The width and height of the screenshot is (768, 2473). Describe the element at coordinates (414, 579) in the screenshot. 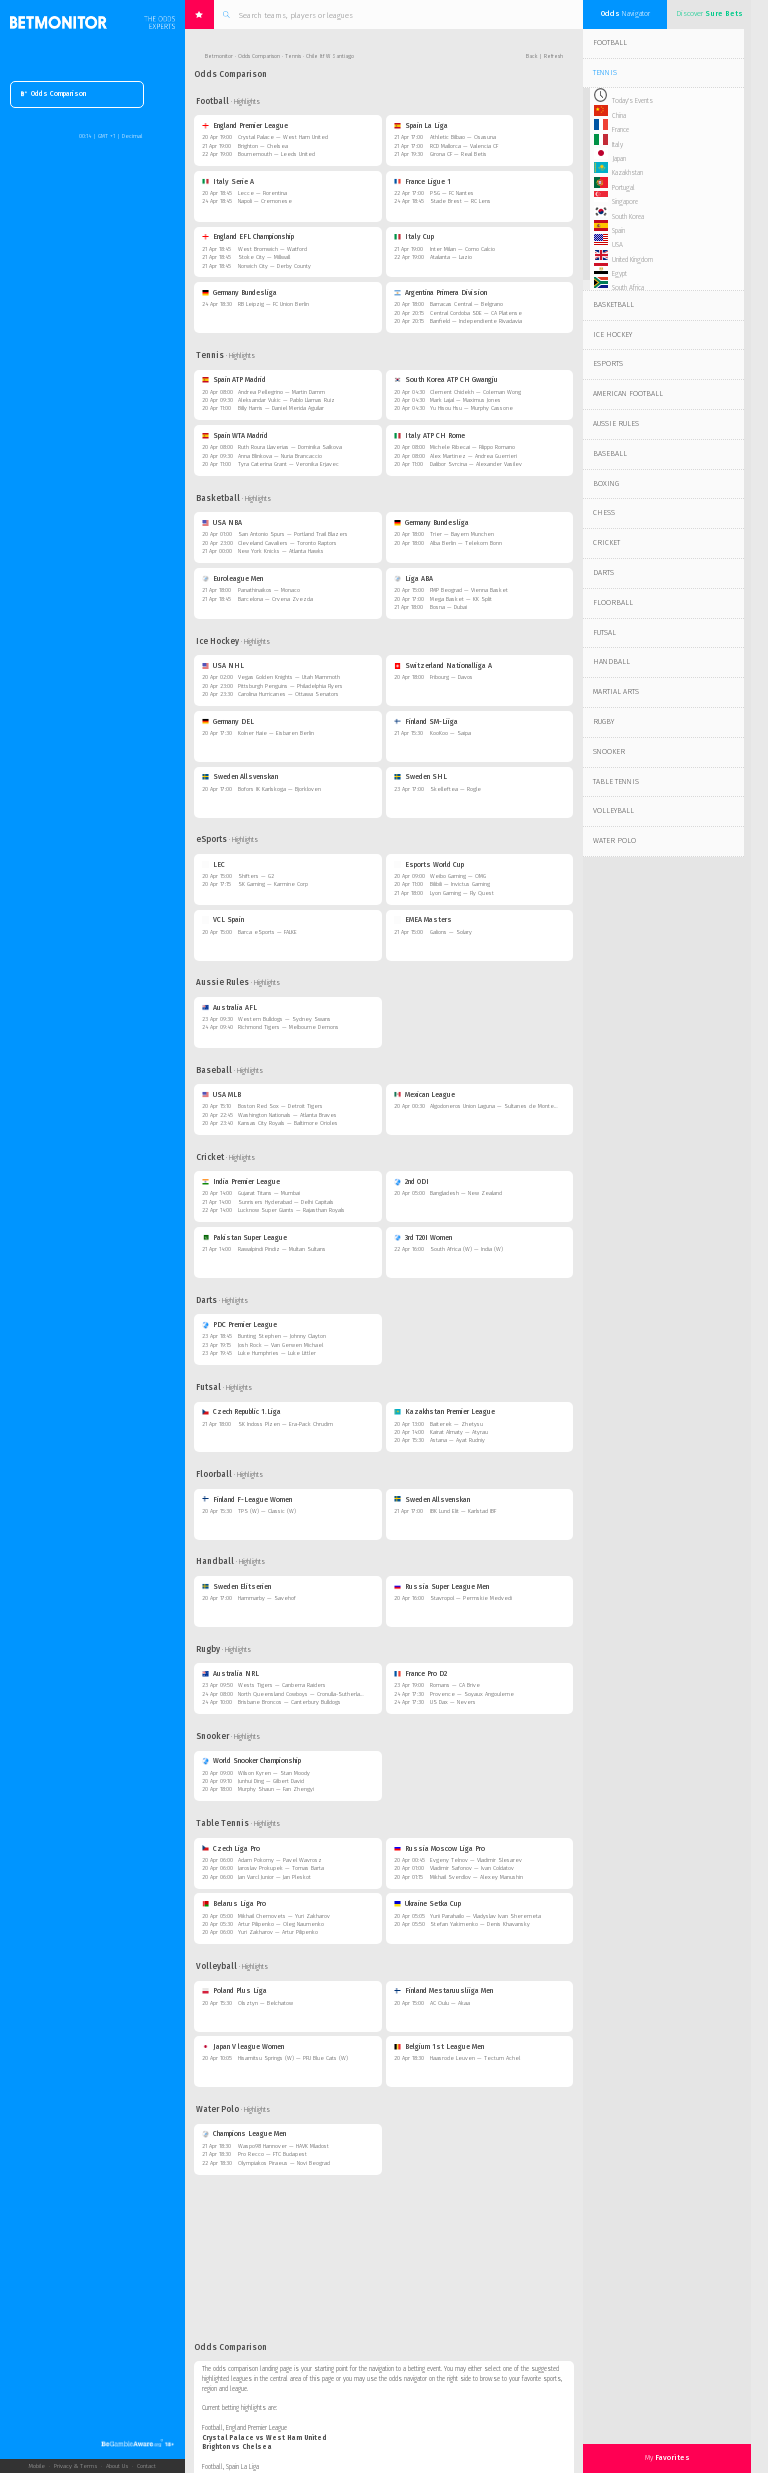

I see `Liga ABA` at that location.